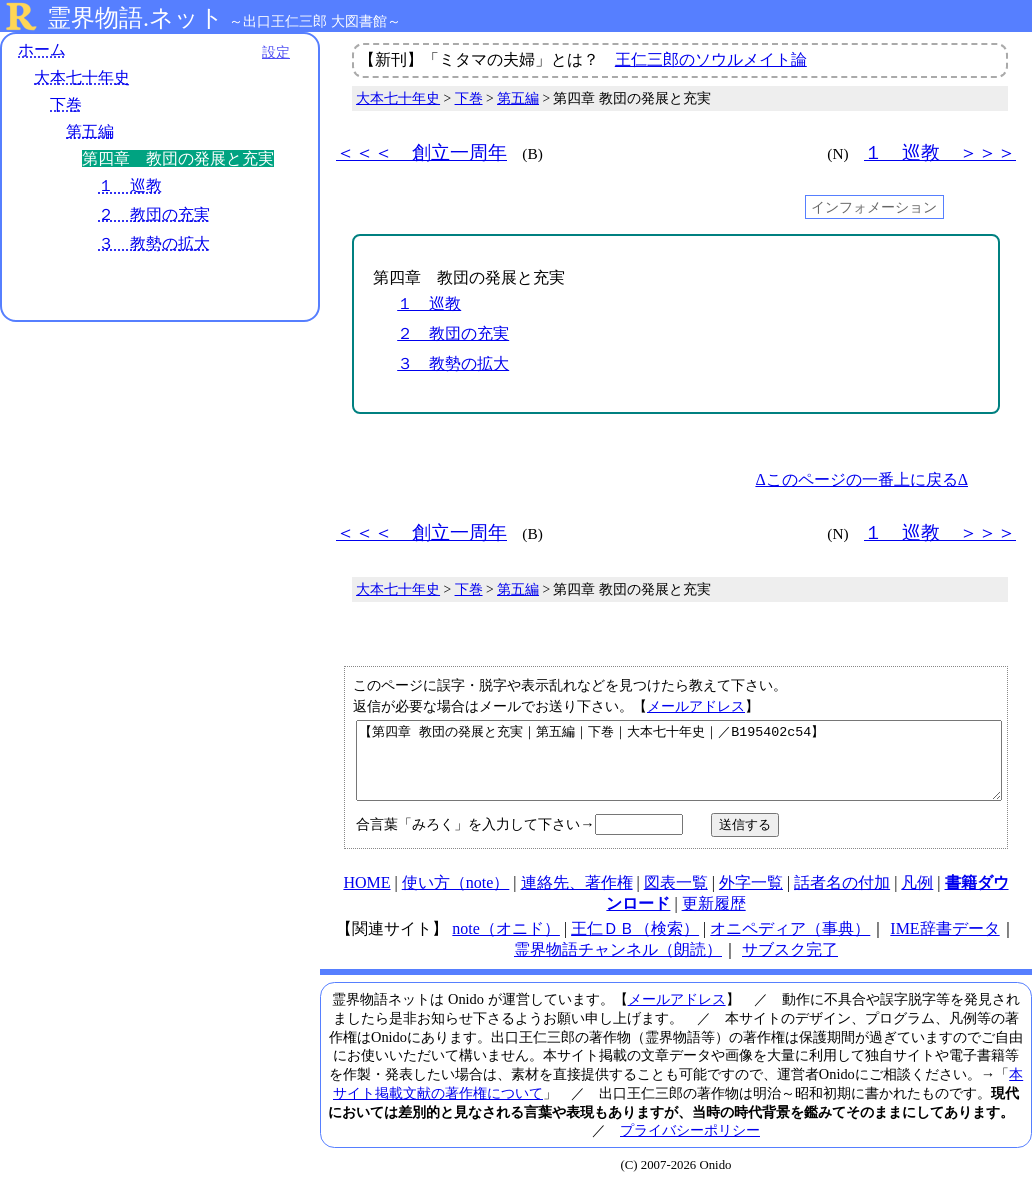  What do you see at coordinates (42, 49) in the screenshot?
I see `ホーム` at bounding box center [42, 49].